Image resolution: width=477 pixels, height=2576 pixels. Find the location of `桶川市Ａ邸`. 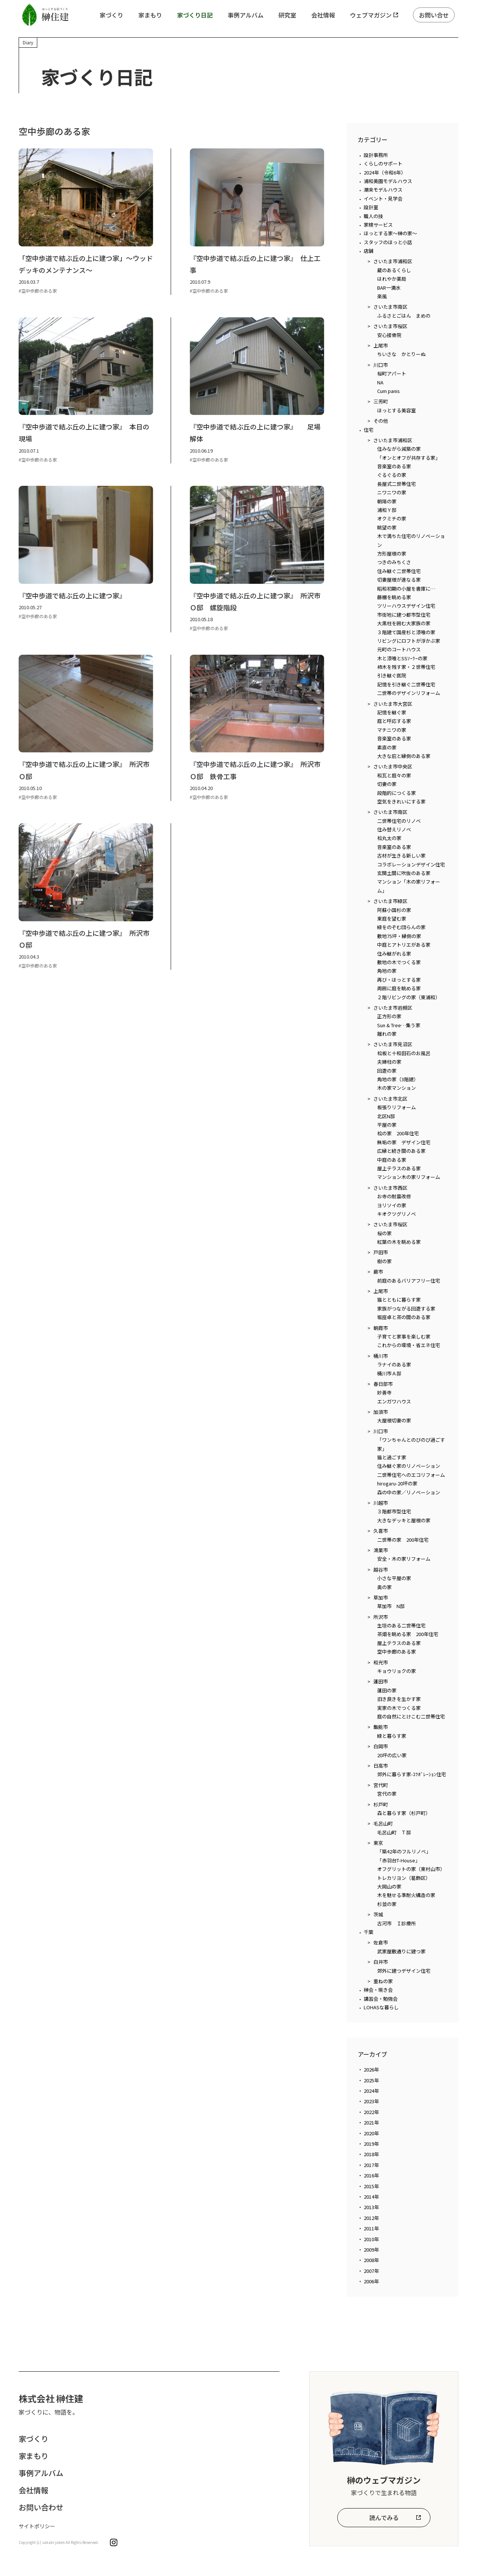

桶川市Ａ邸 is located at coordinates (389, 1373).